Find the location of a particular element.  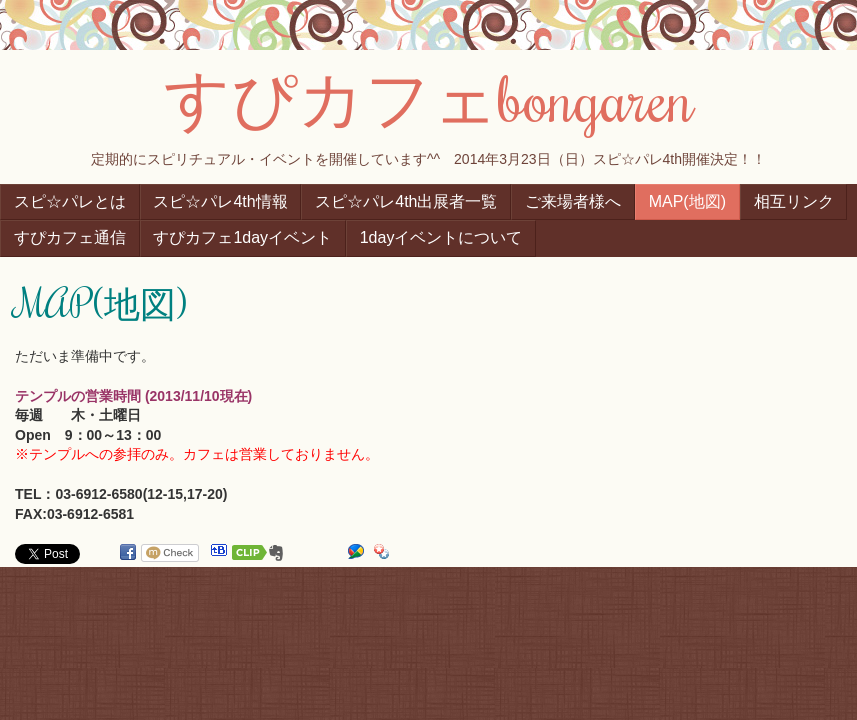

ご来場者様へ is located at coordinates (573, 201).